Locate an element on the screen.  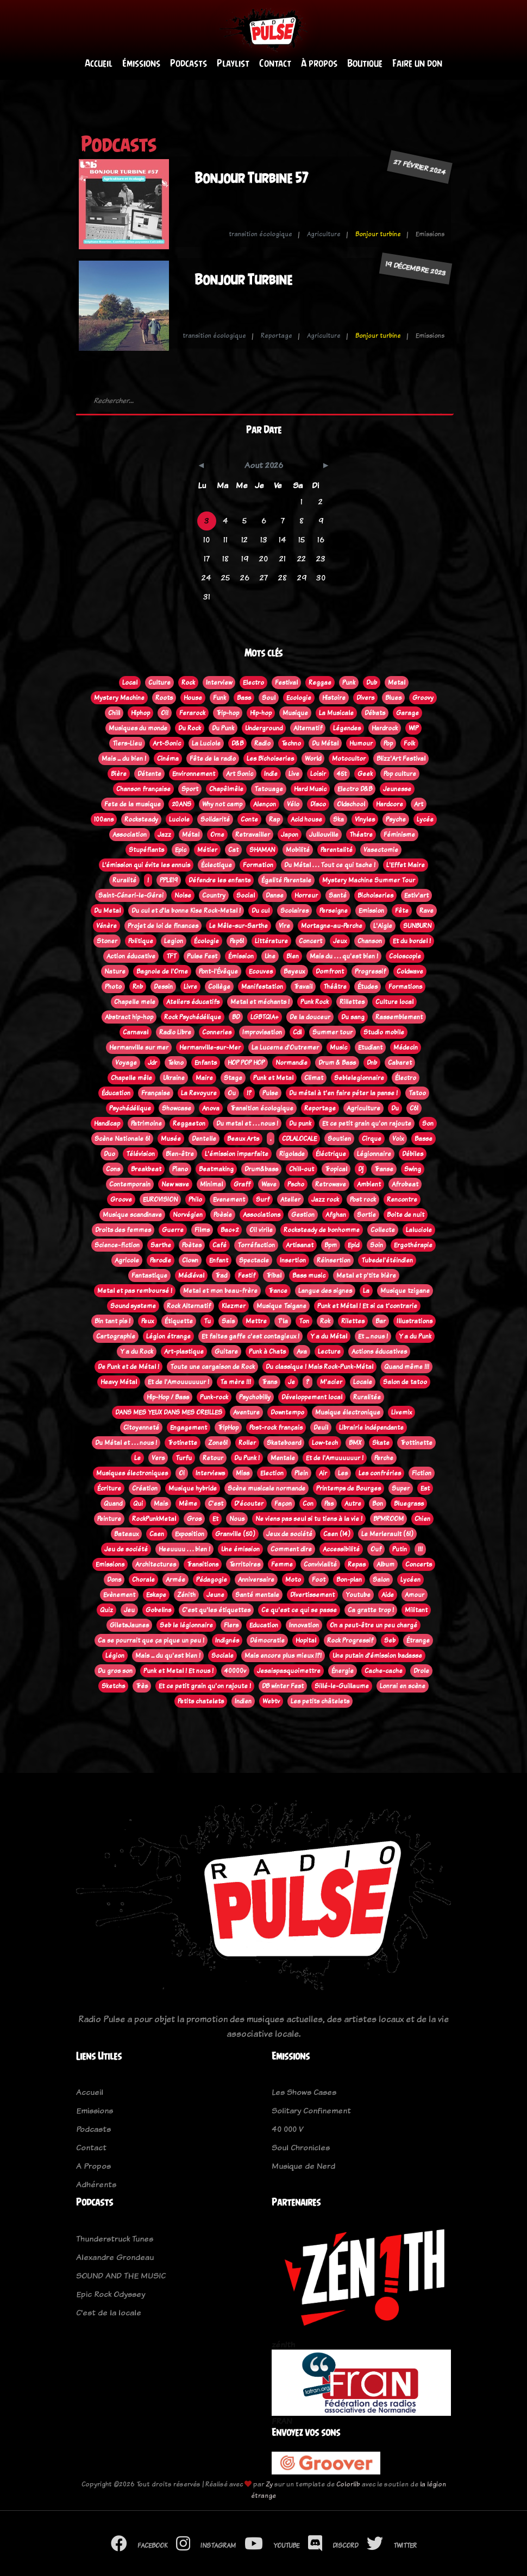
Mettre is located at coordinates (256, 1321).